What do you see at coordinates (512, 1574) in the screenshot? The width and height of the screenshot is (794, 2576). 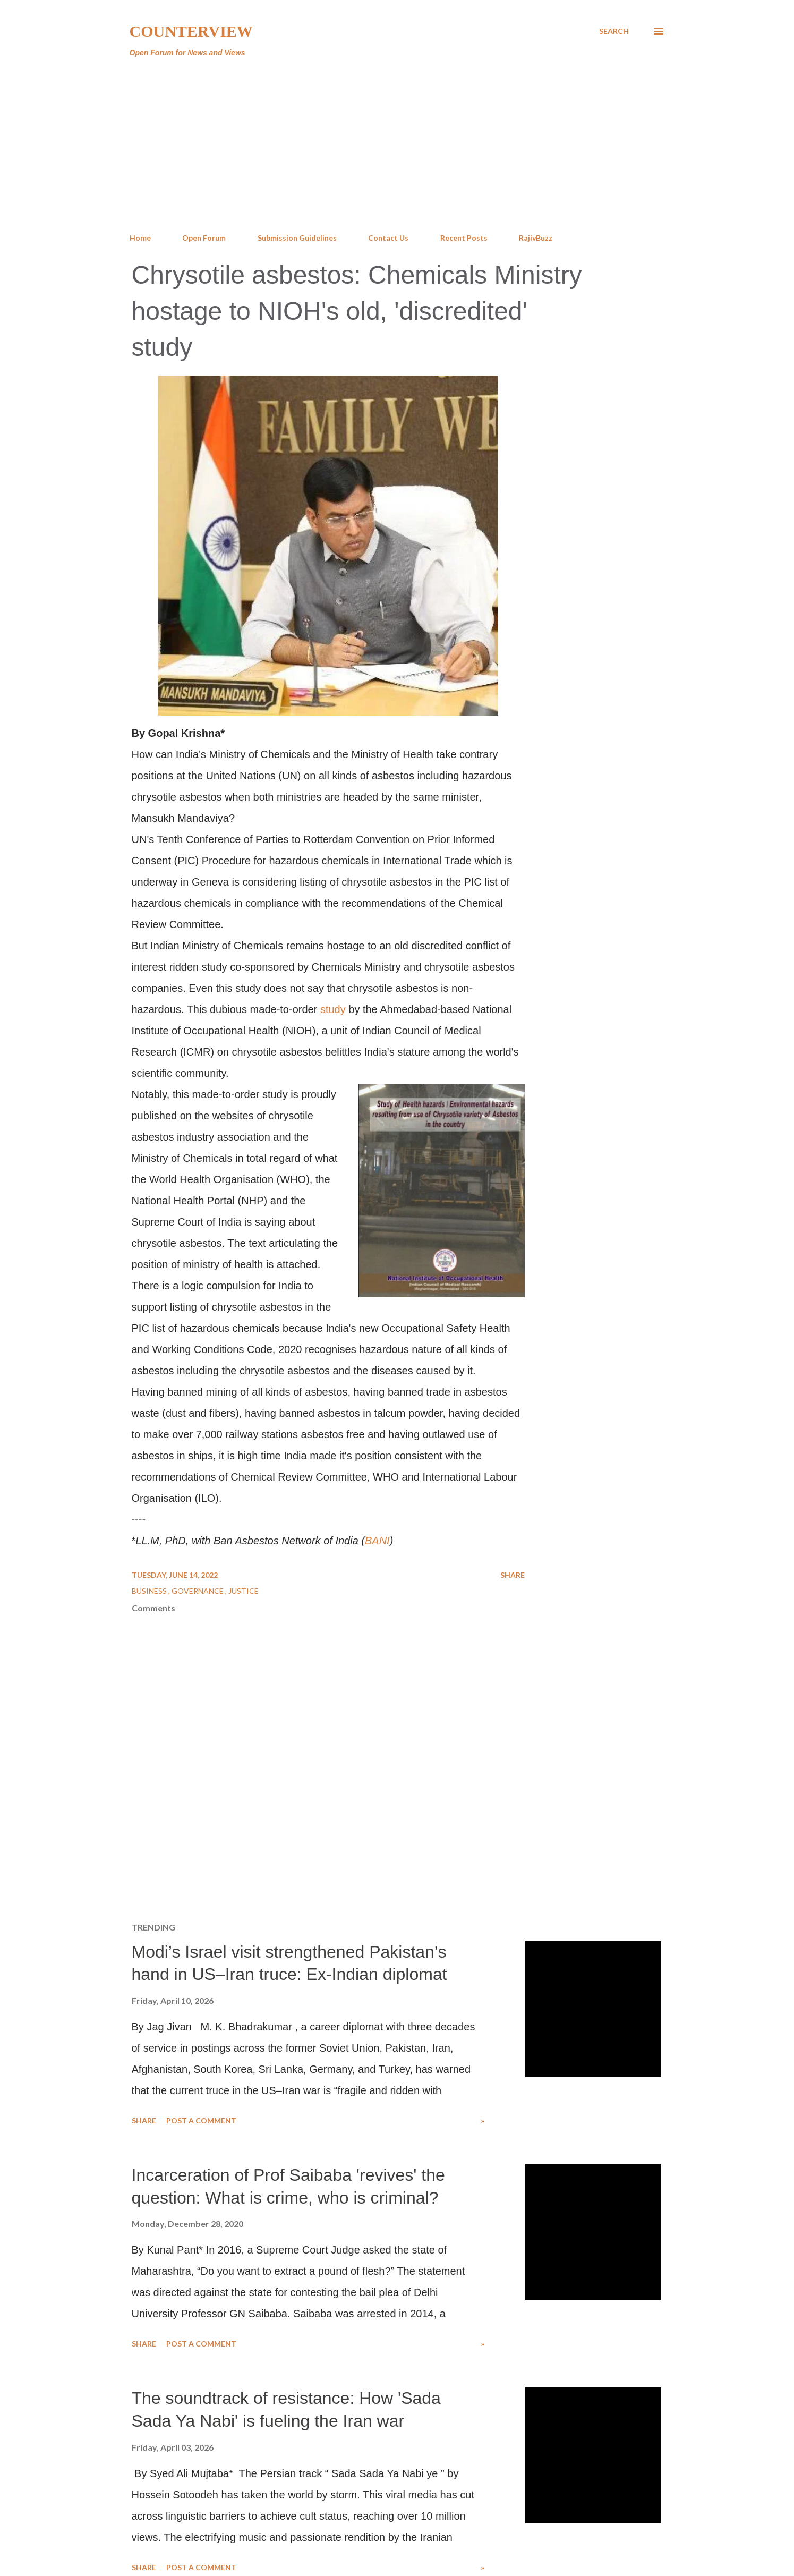 I see `Share [button]` at bounding box center [512, 1574].